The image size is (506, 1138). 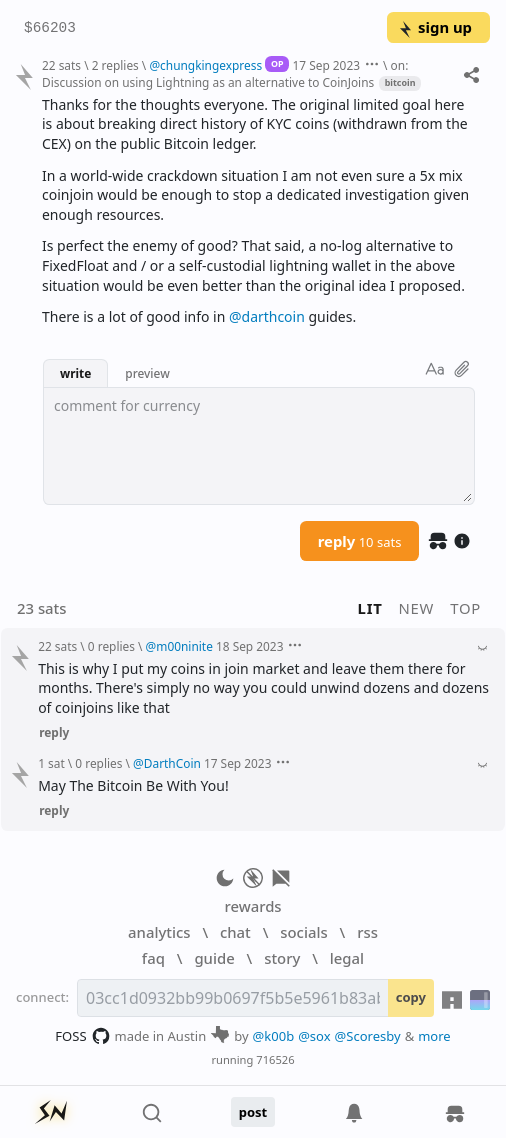 What do you see at coordinates (370, 608) in the screenshot?
I see `lit [button]` at bounding box center [370, 608].